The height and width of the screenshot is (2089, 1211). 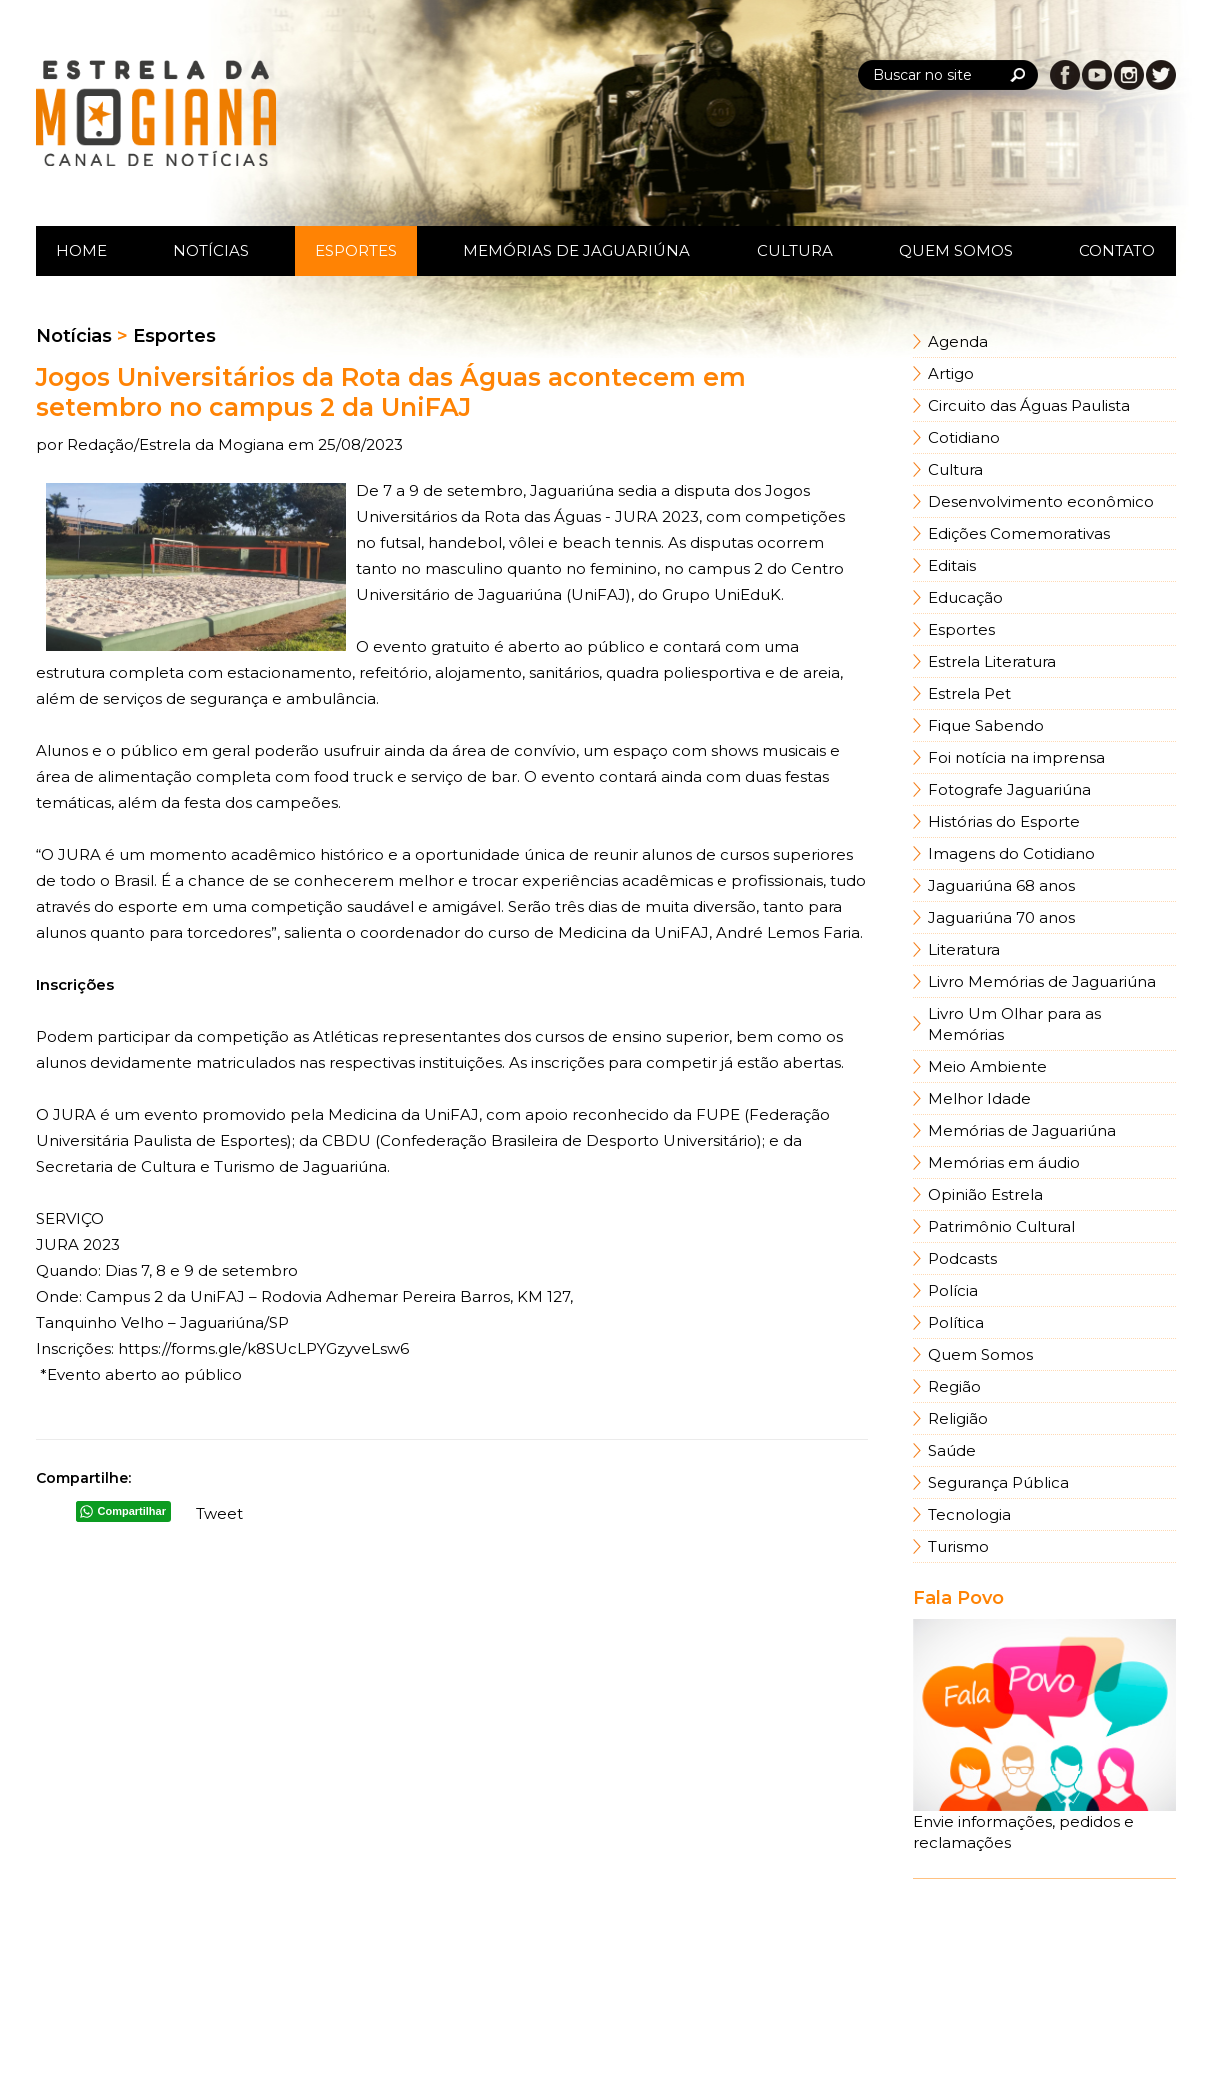 What do you see at coordinates (956, 250) in the screenshot?
I see `Quem Somos` at bounding box center [956, 250].